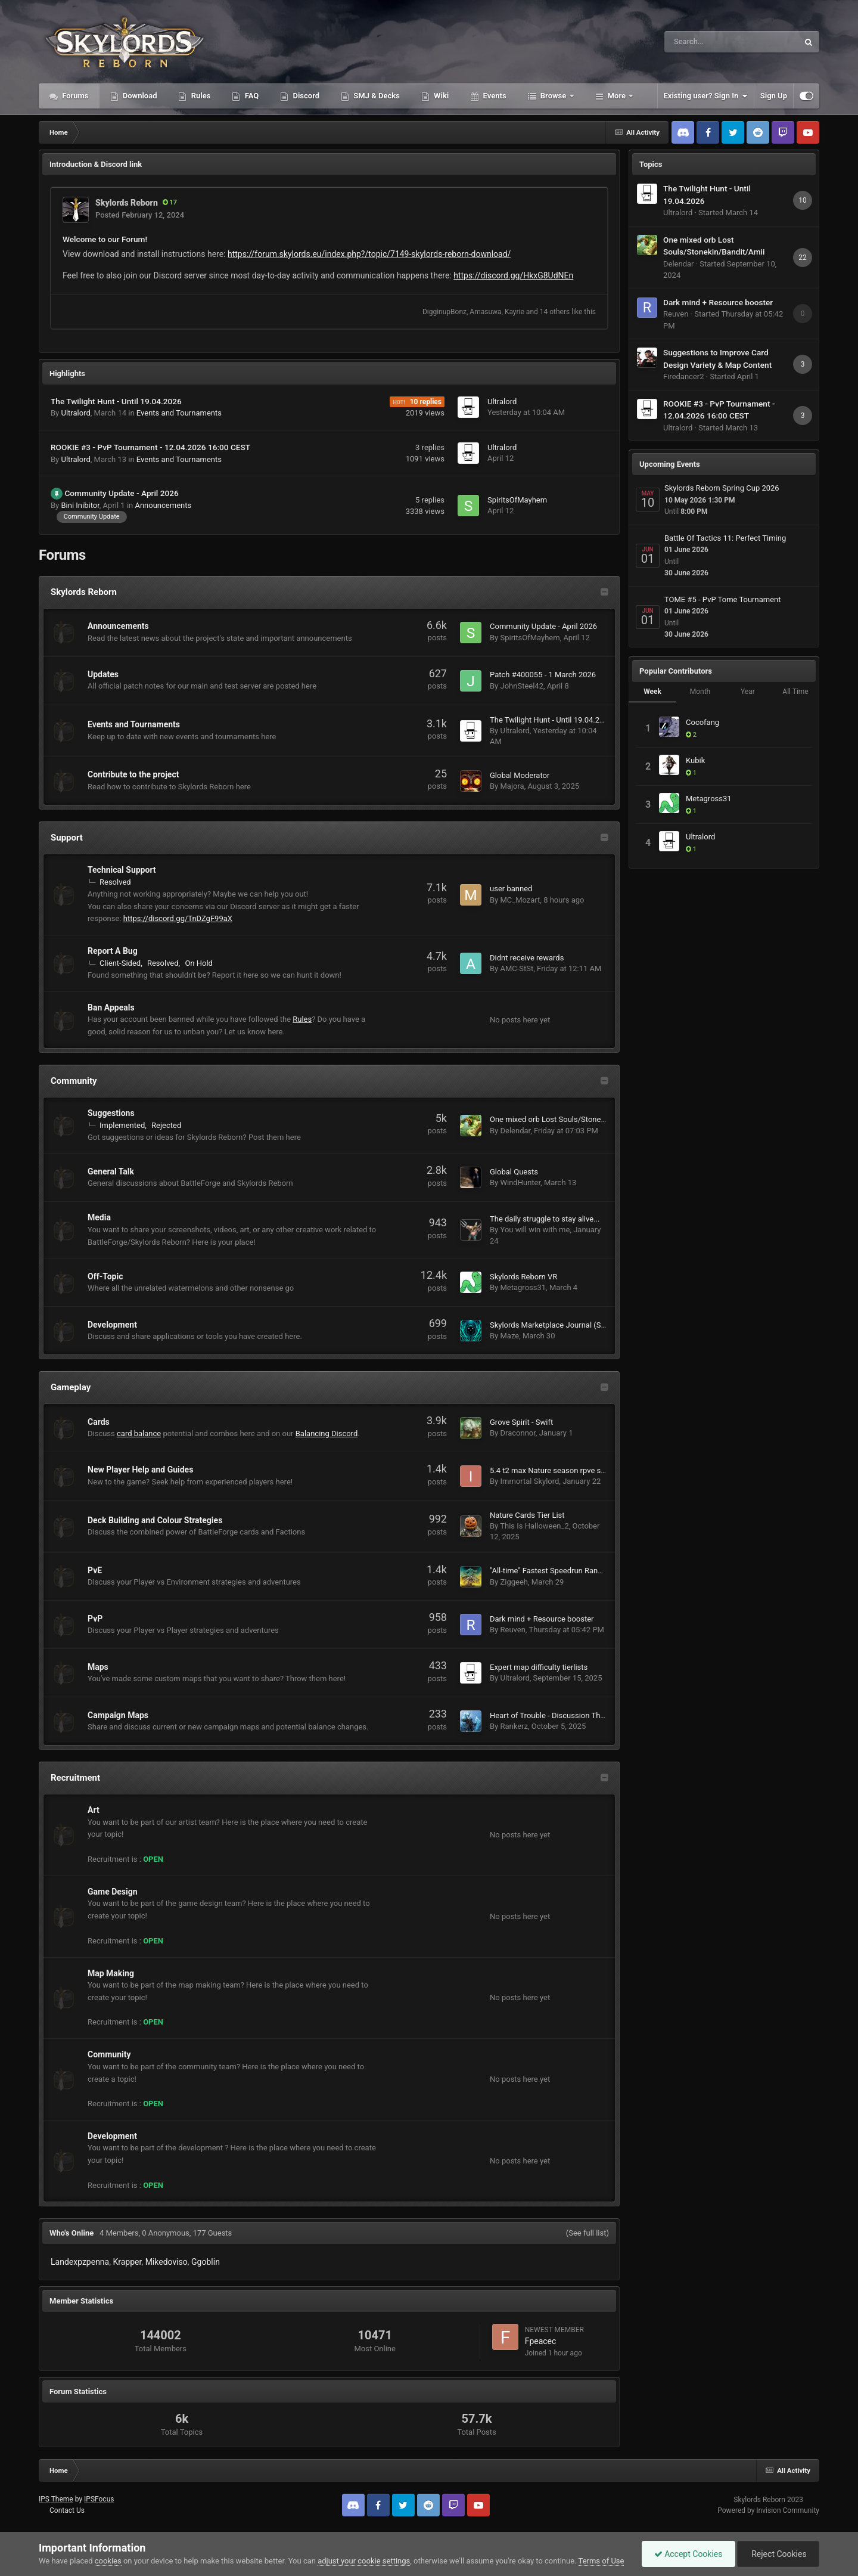  I want to click on Mikedoviso, so click(166, 2262).